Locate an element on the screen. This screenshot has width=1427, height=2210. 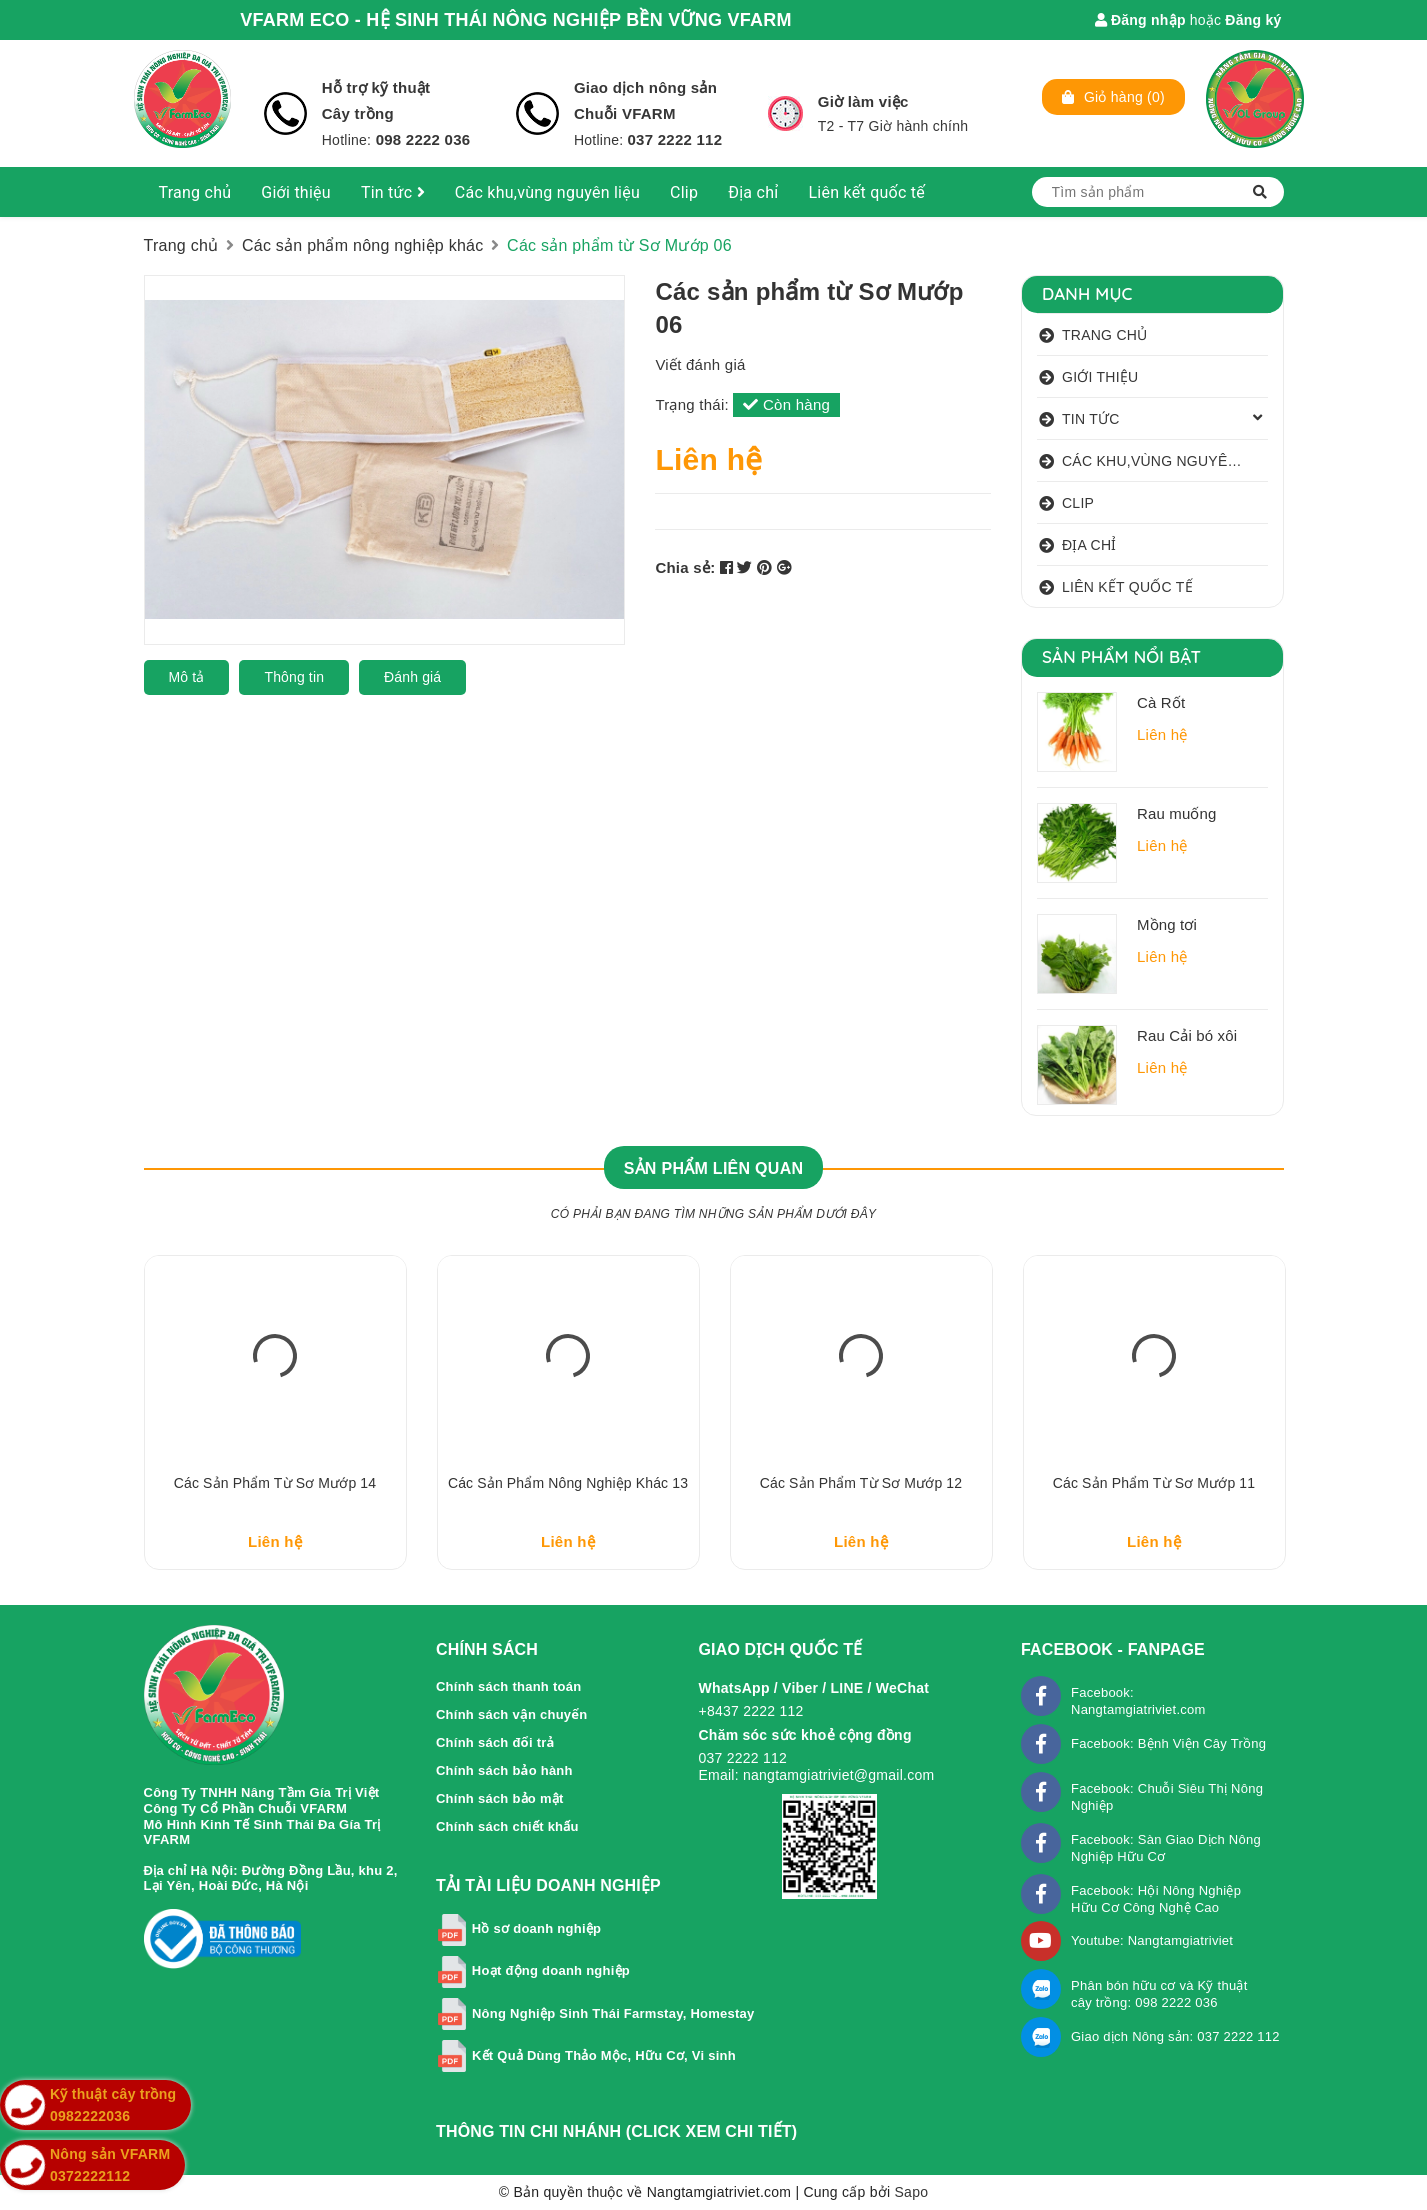
Sapo is located at coordinates (912, 2192).